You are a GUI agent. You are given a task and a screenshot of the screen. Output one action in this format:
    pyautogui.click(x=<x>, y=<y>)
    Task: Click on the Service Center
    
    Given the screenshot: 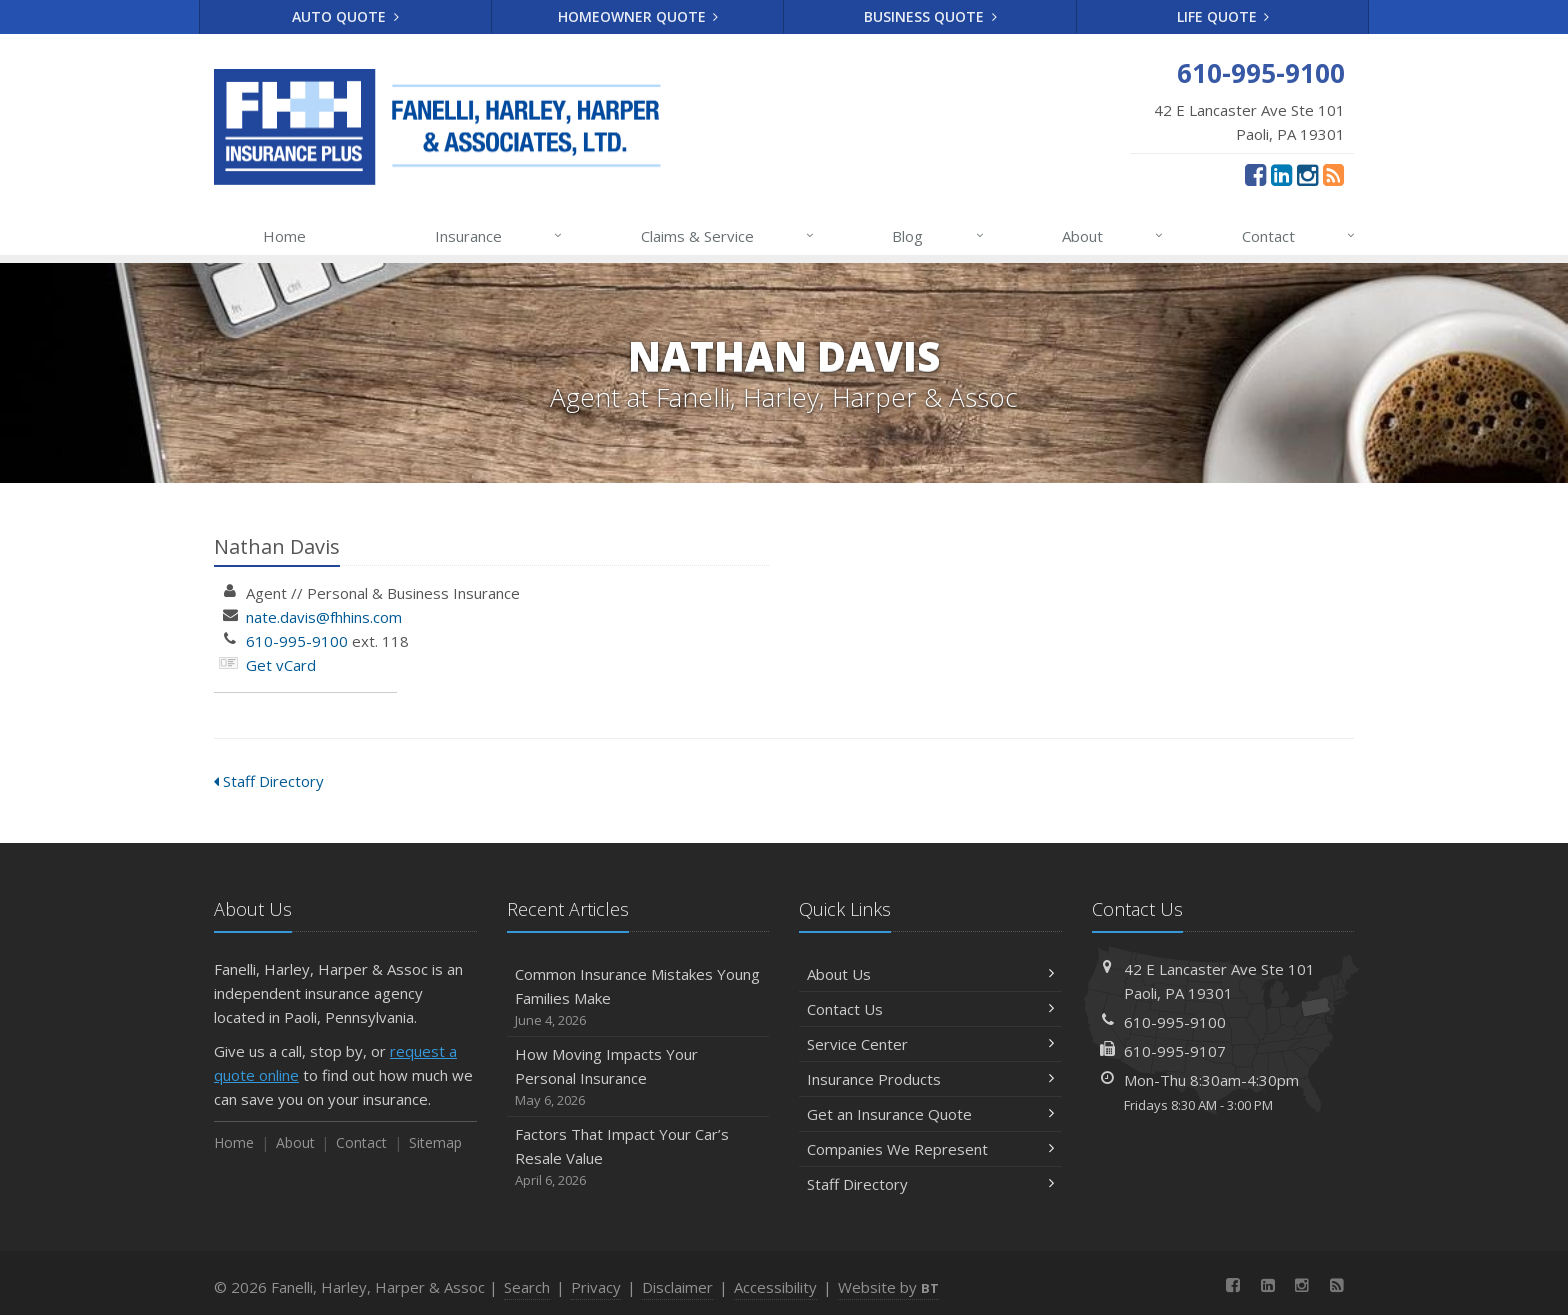 What is the action you would take?
    pyautogui.click(x=930, y=1044)
    